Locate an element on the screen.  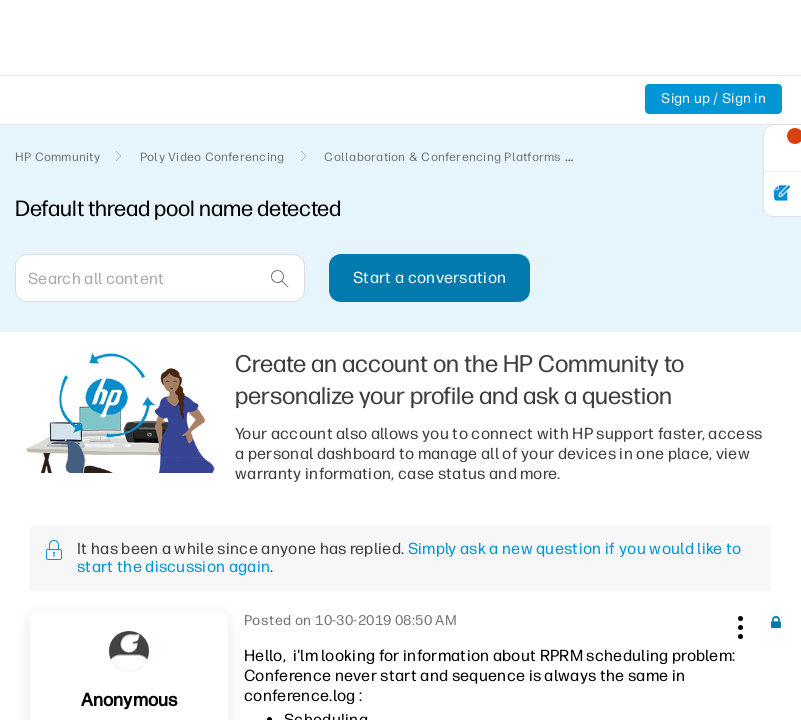
Collaboration & Conferencing Platforms is located at coordinates (442, 157).